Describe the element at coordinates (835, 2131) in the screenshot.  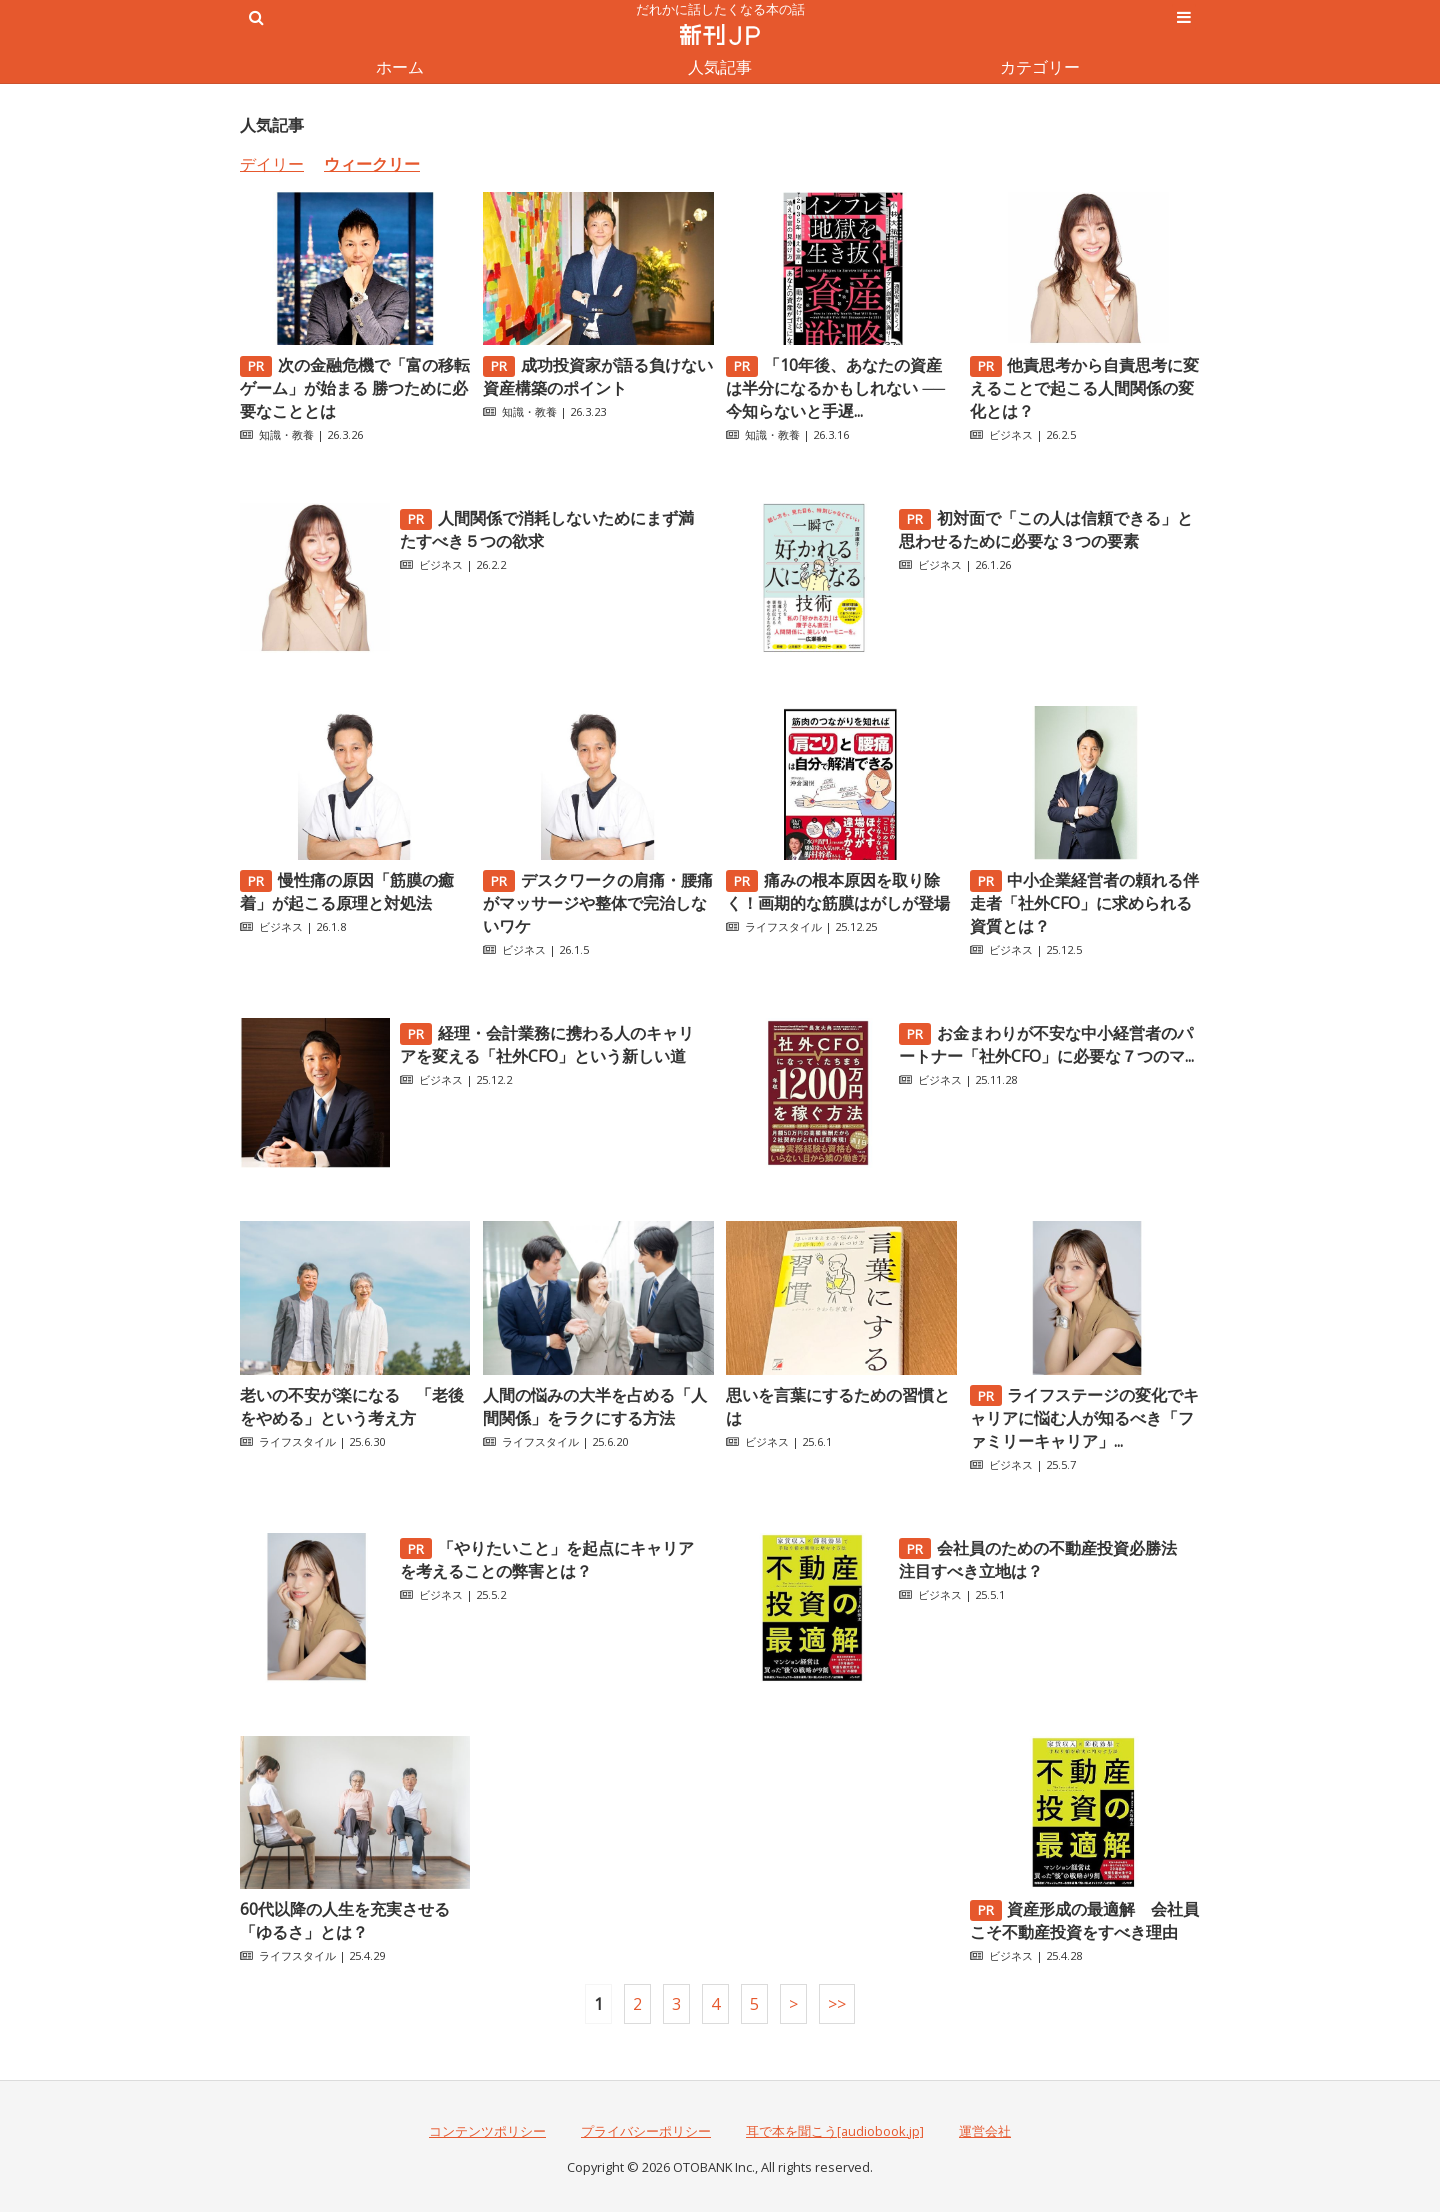
I see `耳で本を聞こう[audiobook.jp]` at that location.